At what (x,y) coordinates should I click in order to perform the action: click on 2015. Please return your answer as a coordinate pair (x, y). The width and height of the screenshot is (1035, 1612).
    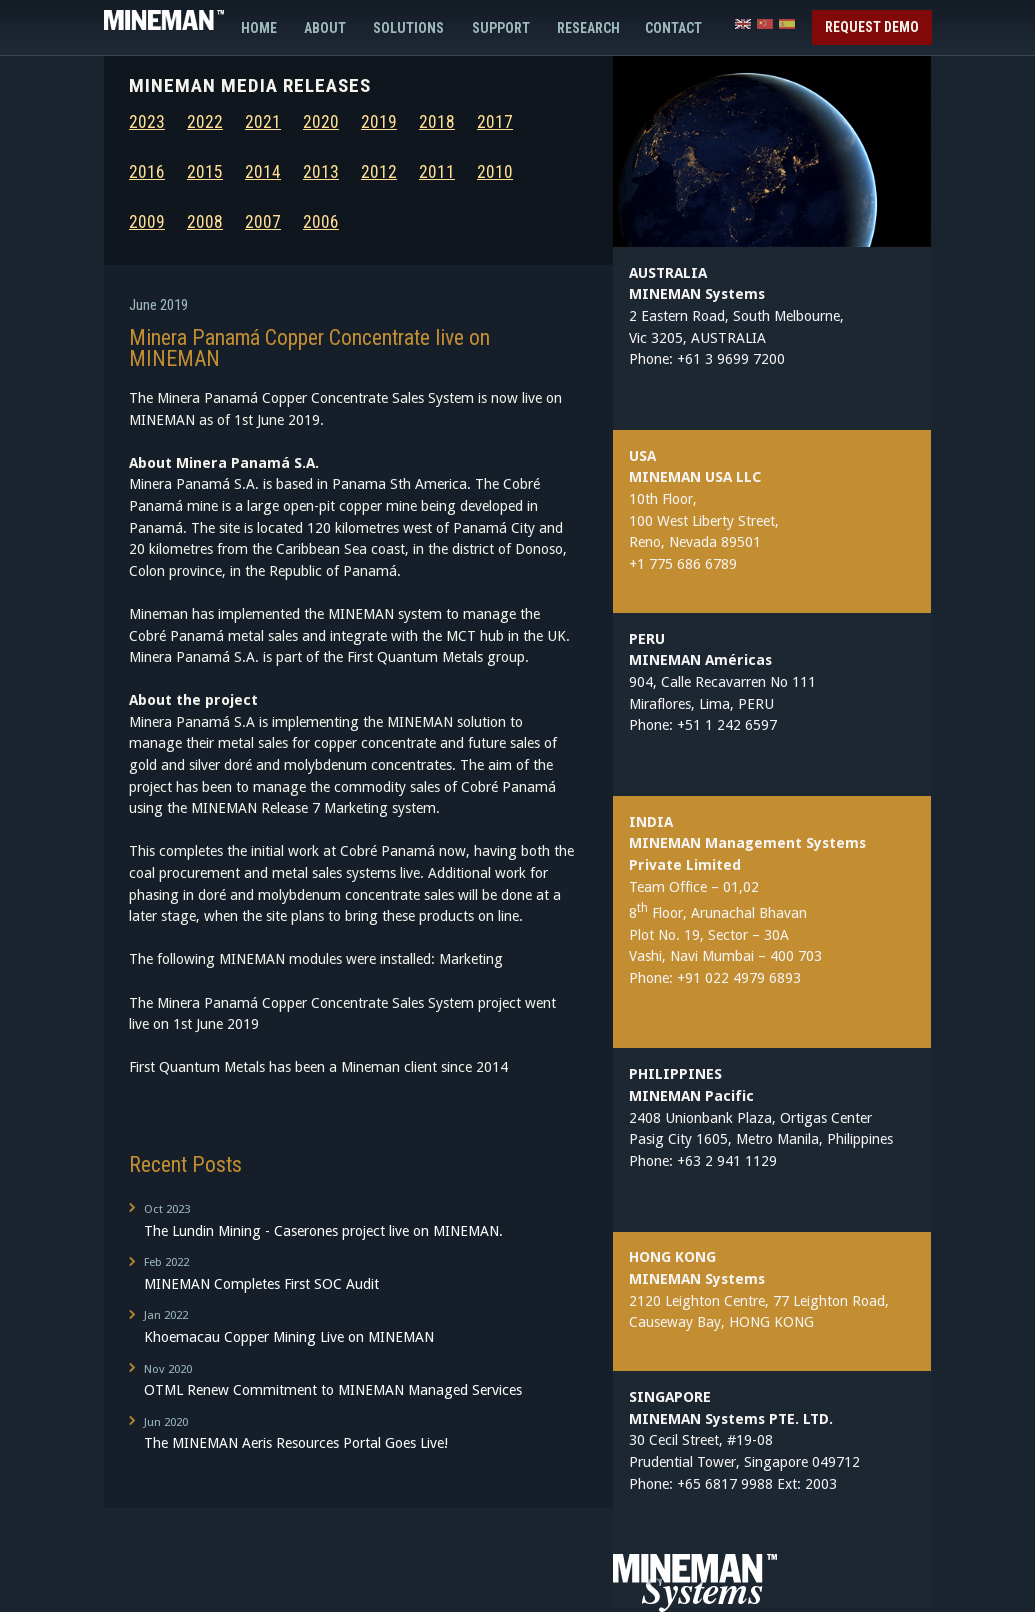
    Looking at the image, I should click on (205, 172).